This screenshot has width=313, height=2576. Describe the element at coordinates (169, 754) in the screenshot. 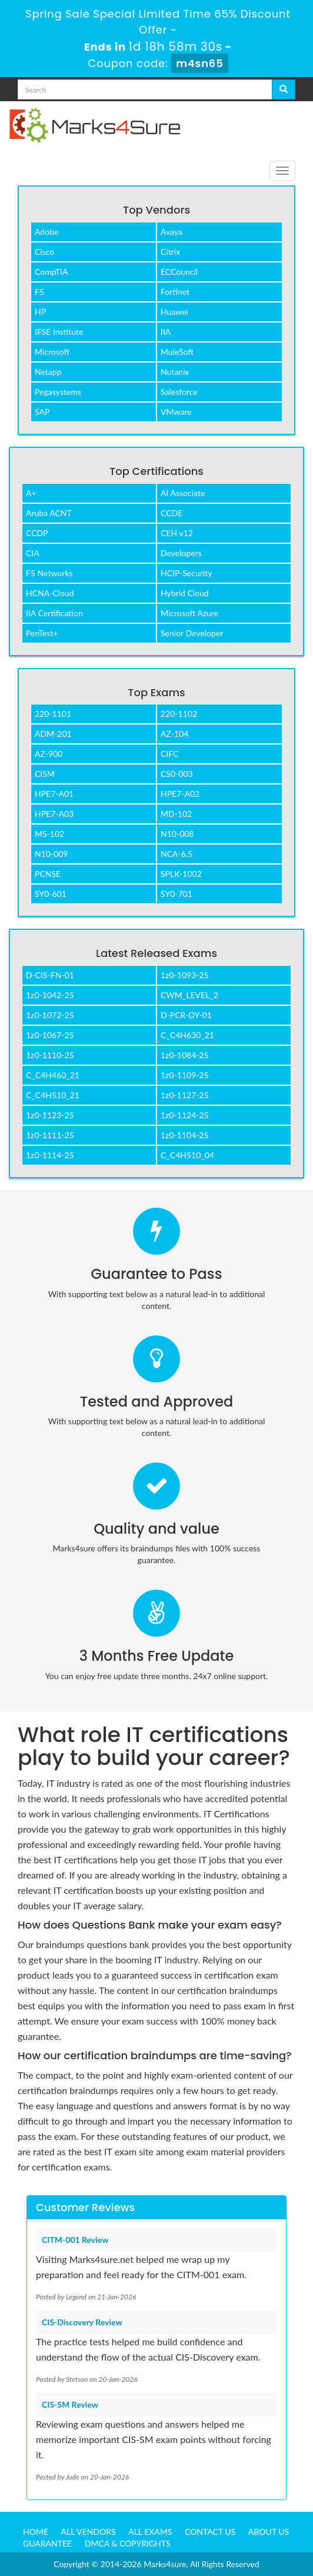

I see `CIFC` at that location.